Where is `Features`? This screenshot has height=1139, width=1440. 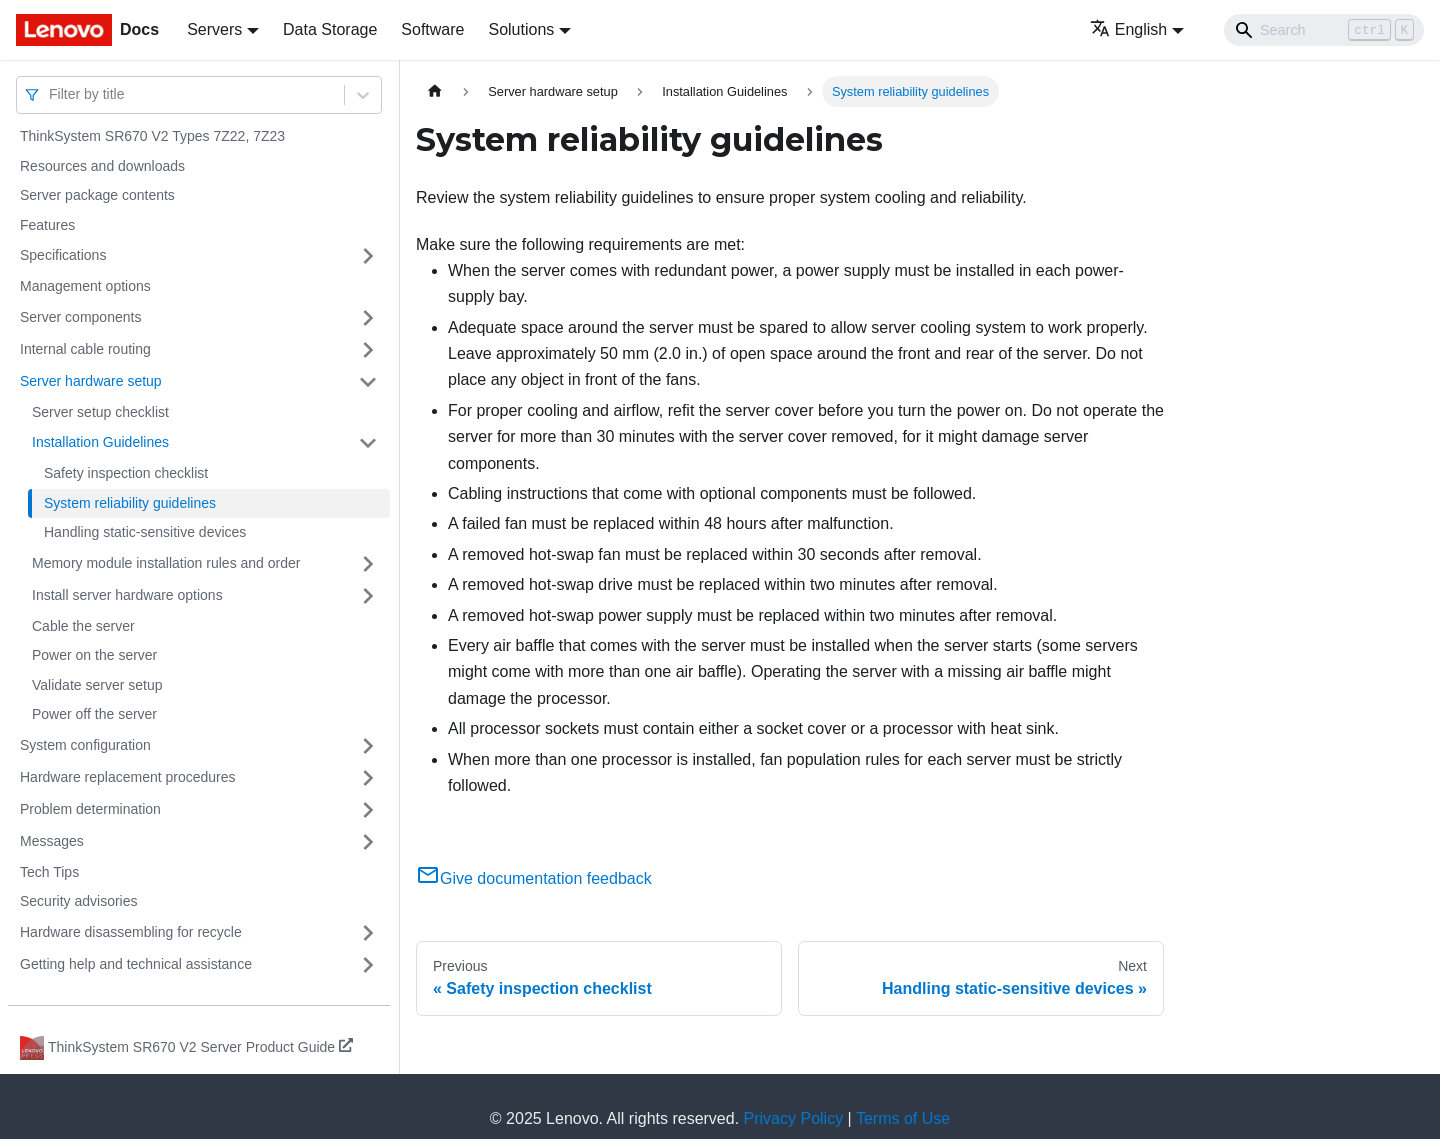 Features is located at coordinates (47, 225).